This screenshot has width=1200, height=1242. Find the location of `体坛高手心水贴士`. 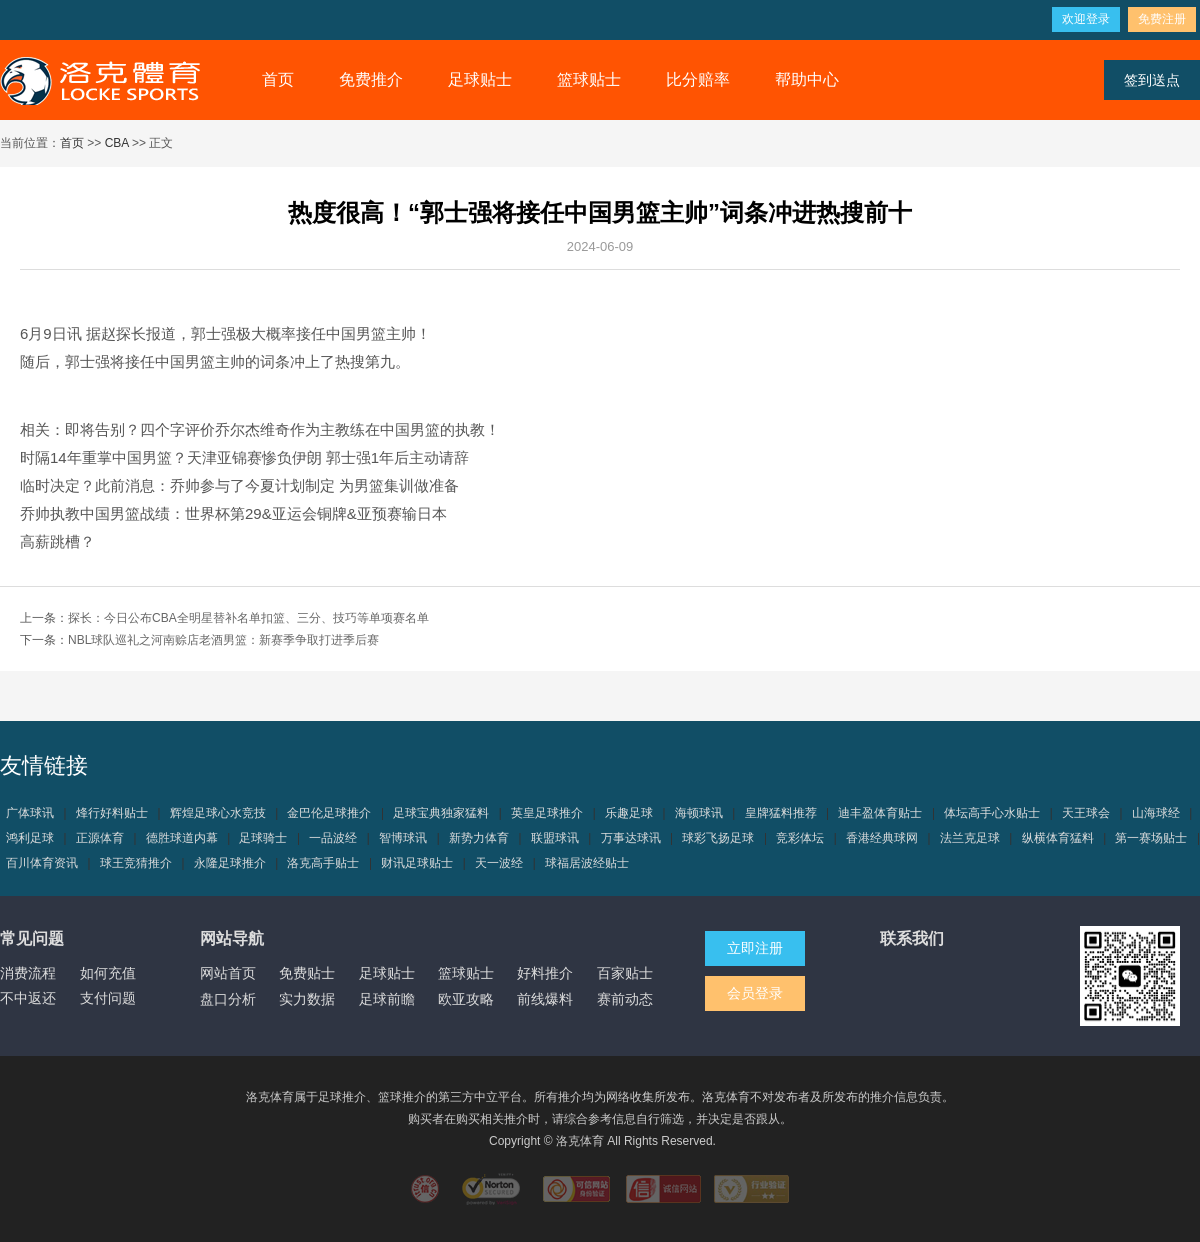

体坛高手心水贴士 is located at coordinates (992, 813).